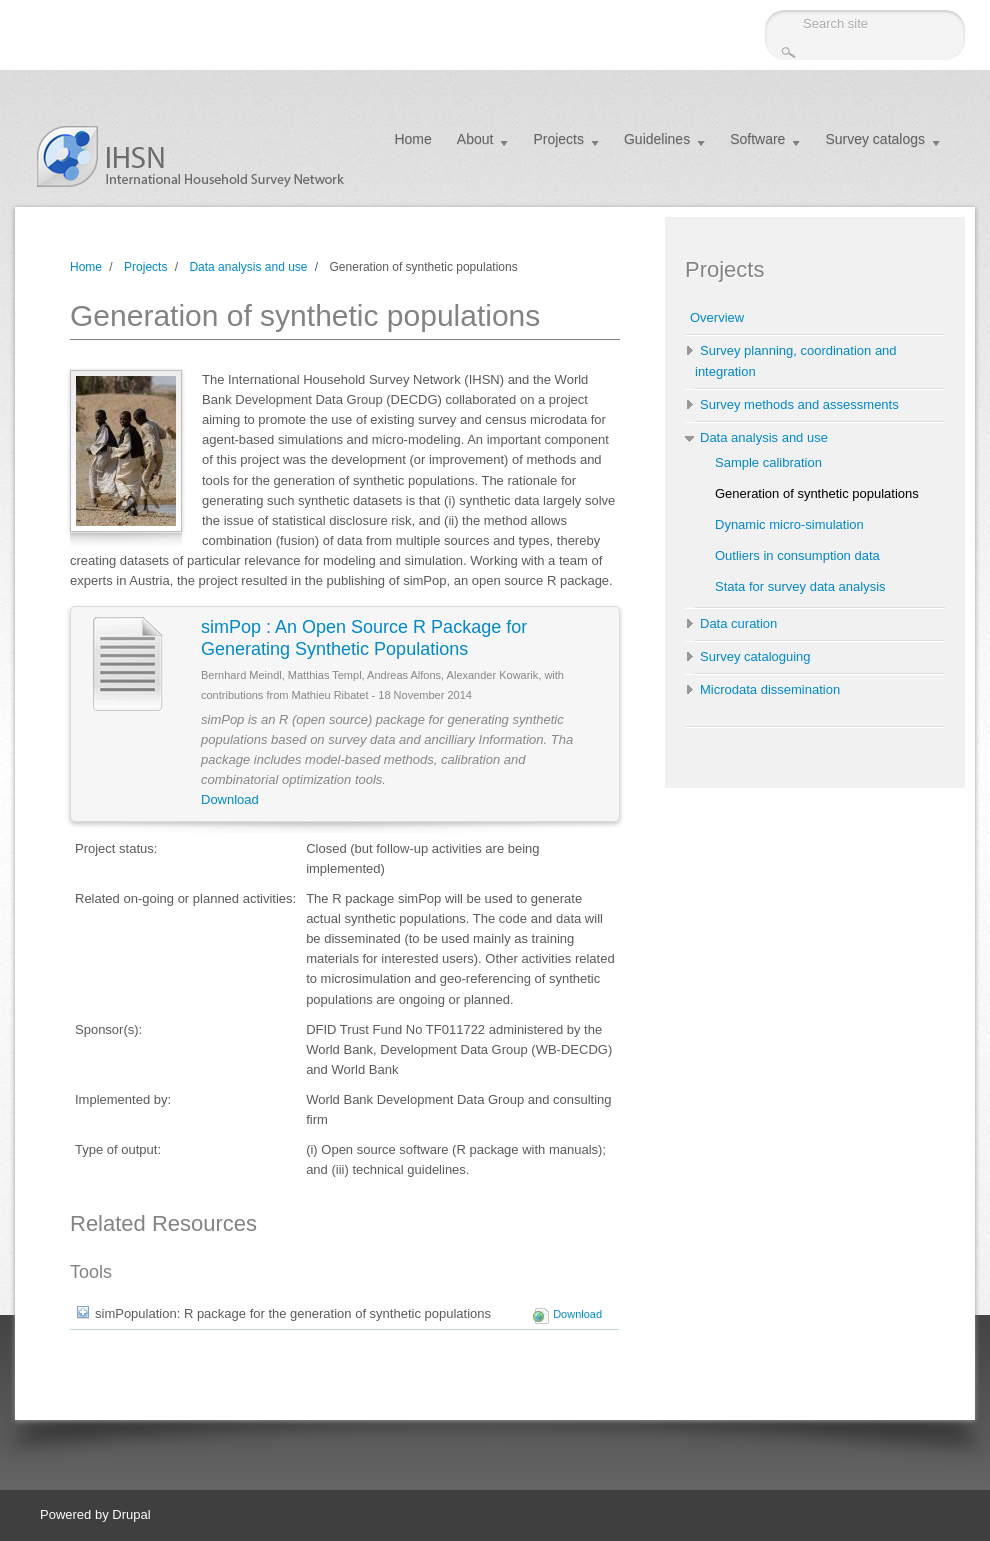 Image resolution: width=990 pixels, height=1541 pixels. Describe the element at coordinates (817, 493) in the screenshot. I see `Generation of synthetic populations` at that location.